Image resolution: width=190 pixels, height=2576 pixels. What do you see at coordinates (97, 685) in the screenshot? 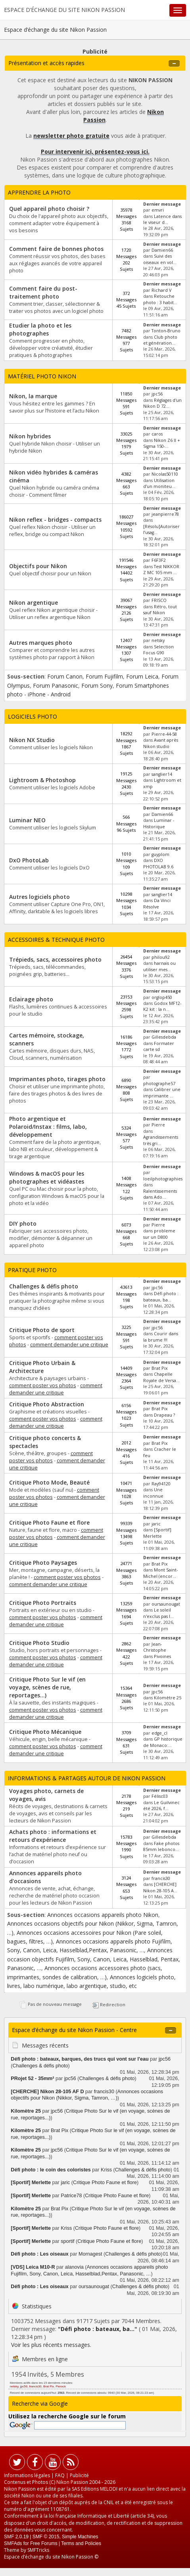
I see `Forum Sony` at bounding box center [97, 685].